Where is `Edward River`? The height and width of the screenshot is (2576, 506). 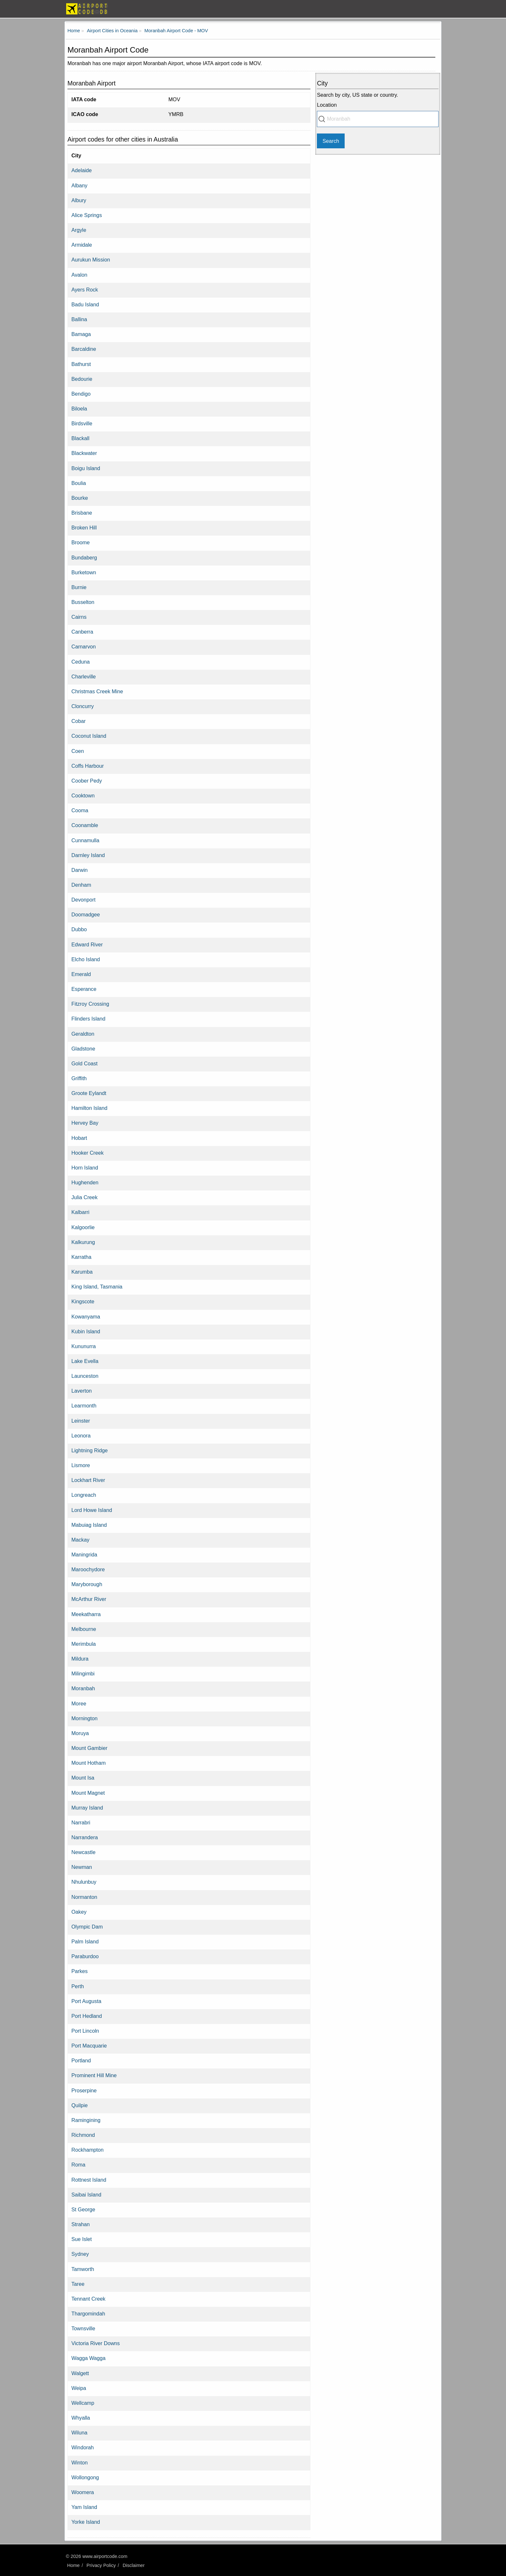 Edward River is located at coordinates (87, 944).